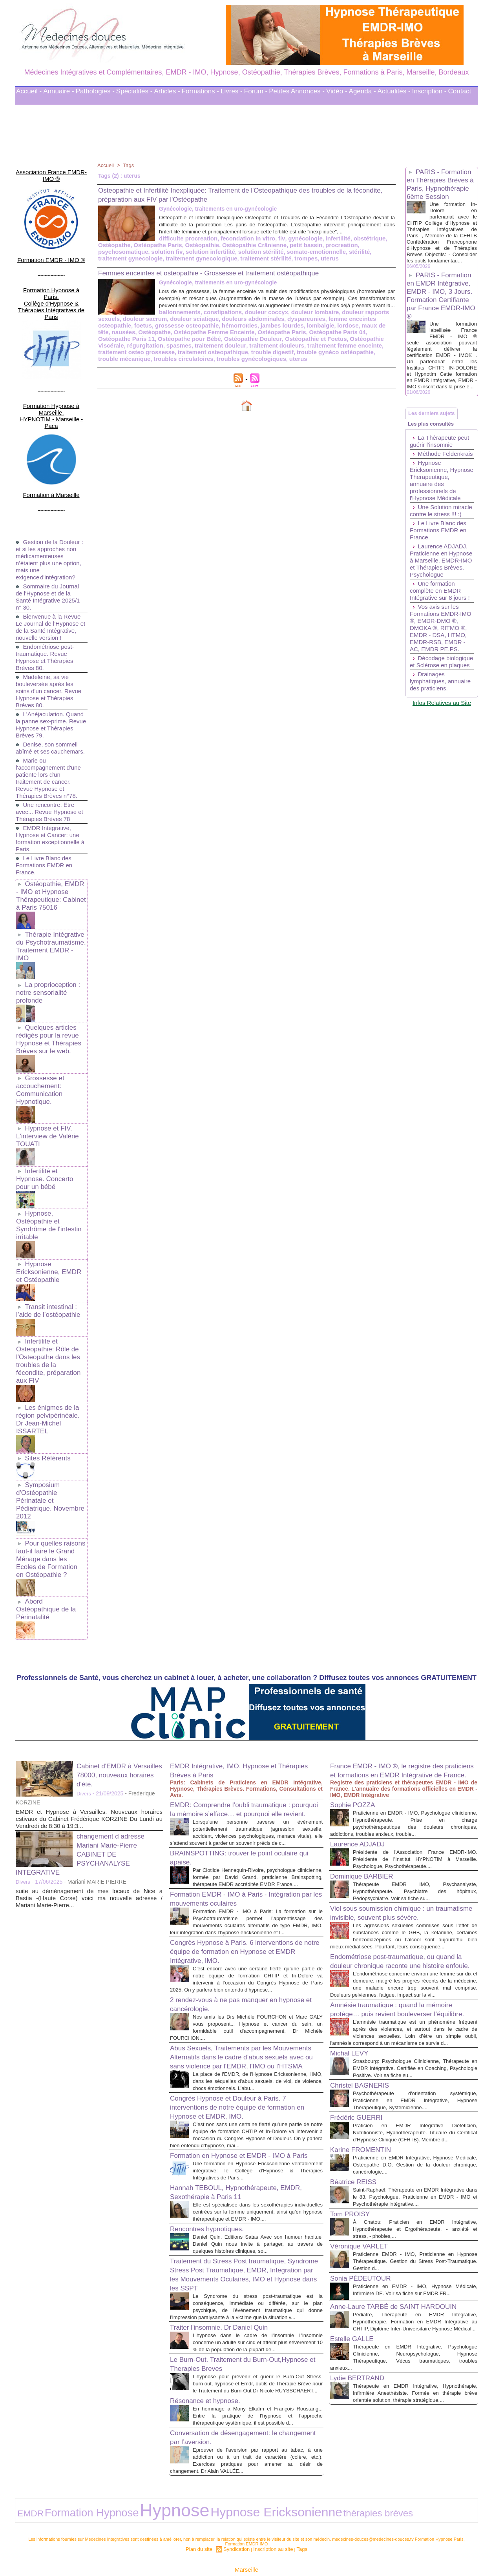 The image size is (493, 2576). I want to click on Ostéopathie, so click(114, 251).